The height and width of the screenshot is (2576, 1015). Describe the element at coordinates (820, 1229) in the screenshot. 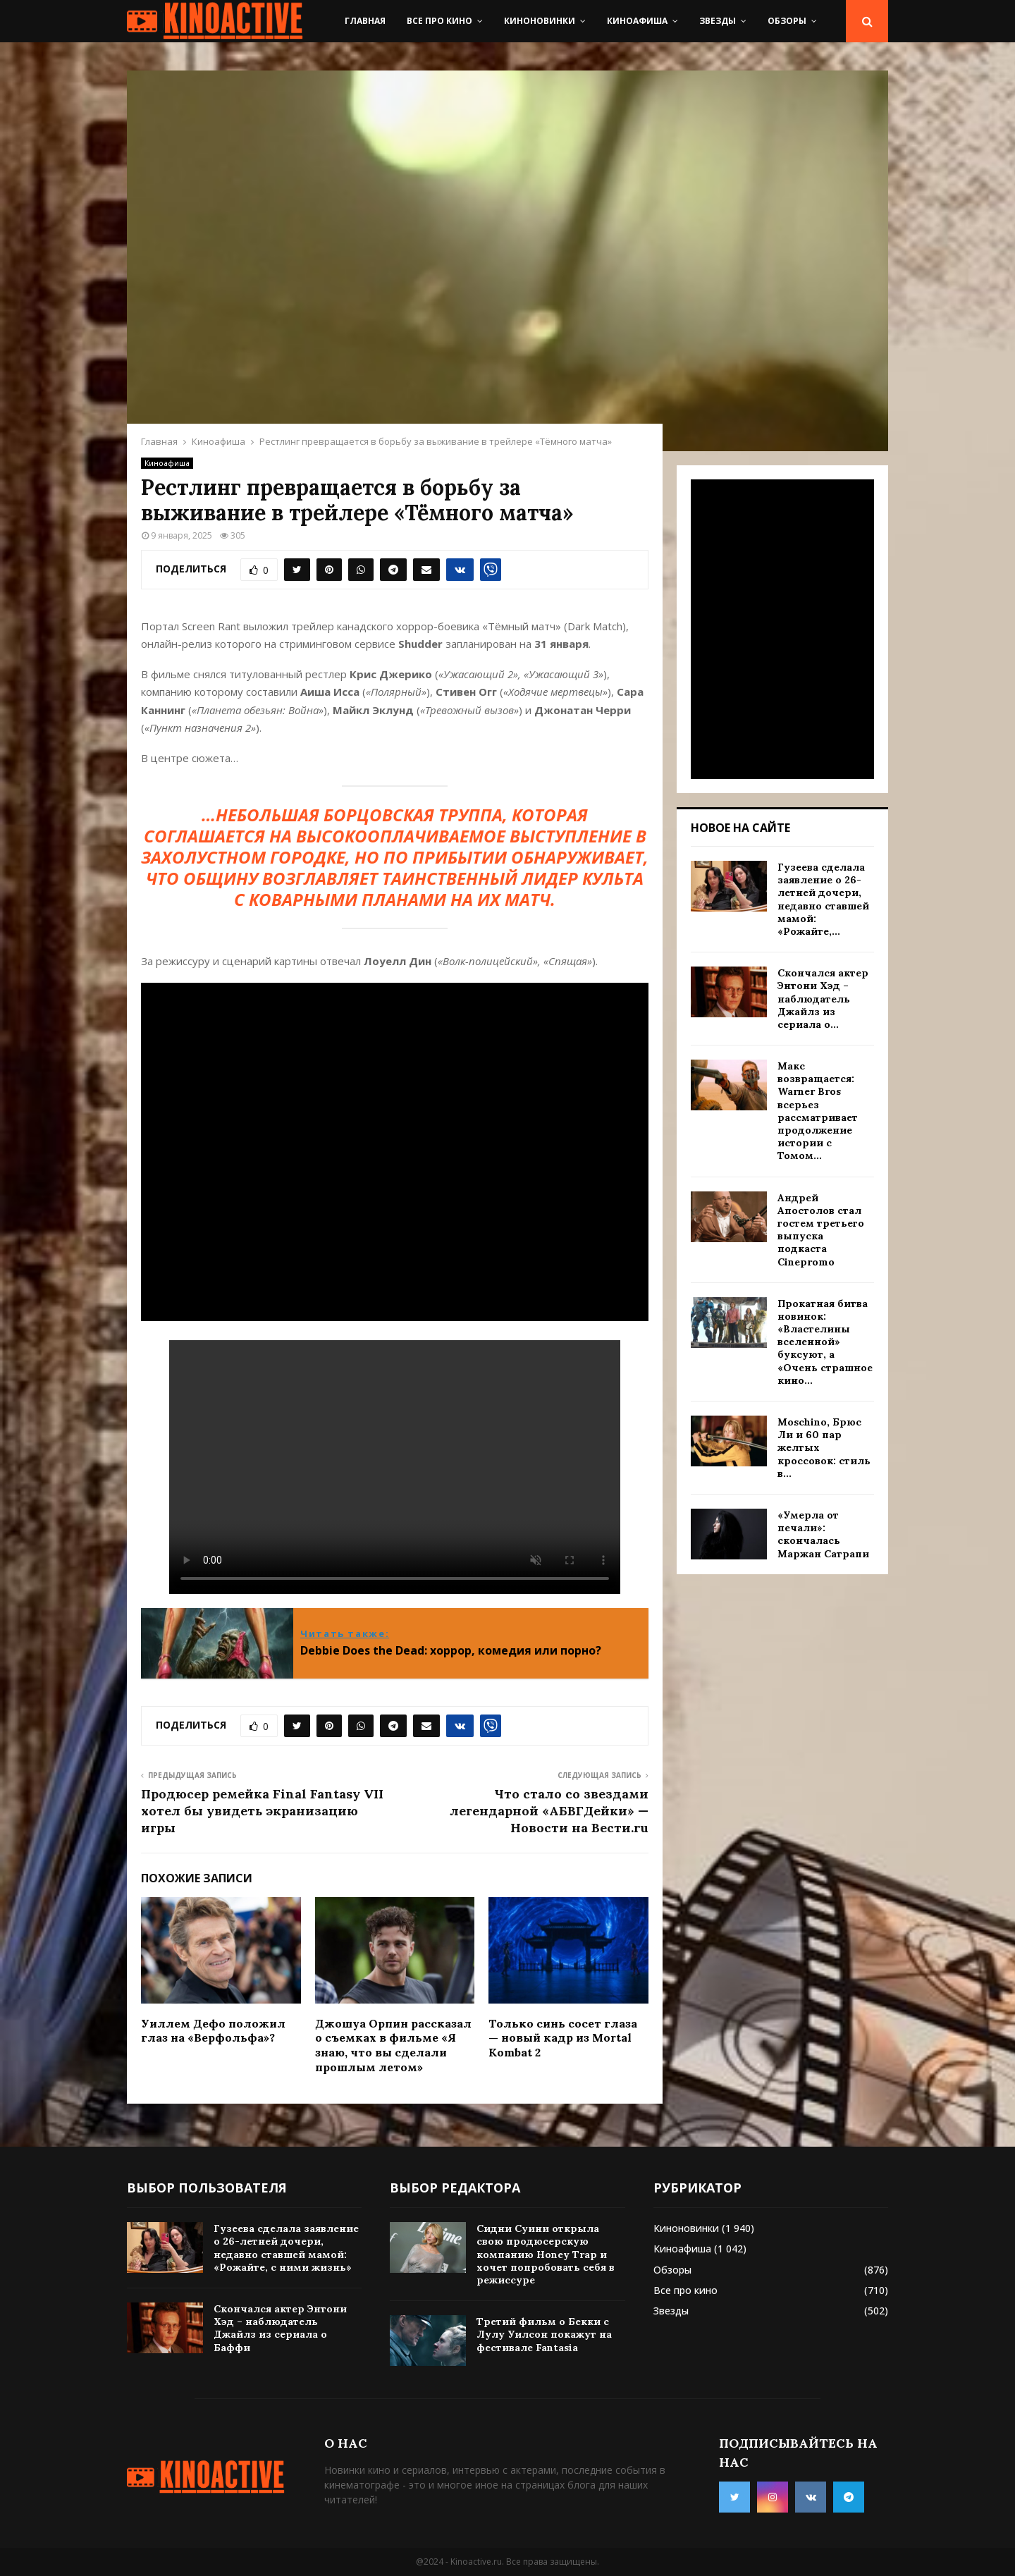

I see `Андрей Апостолов стал гостем третьего выпуска подкаста Cinepromo` at that location.